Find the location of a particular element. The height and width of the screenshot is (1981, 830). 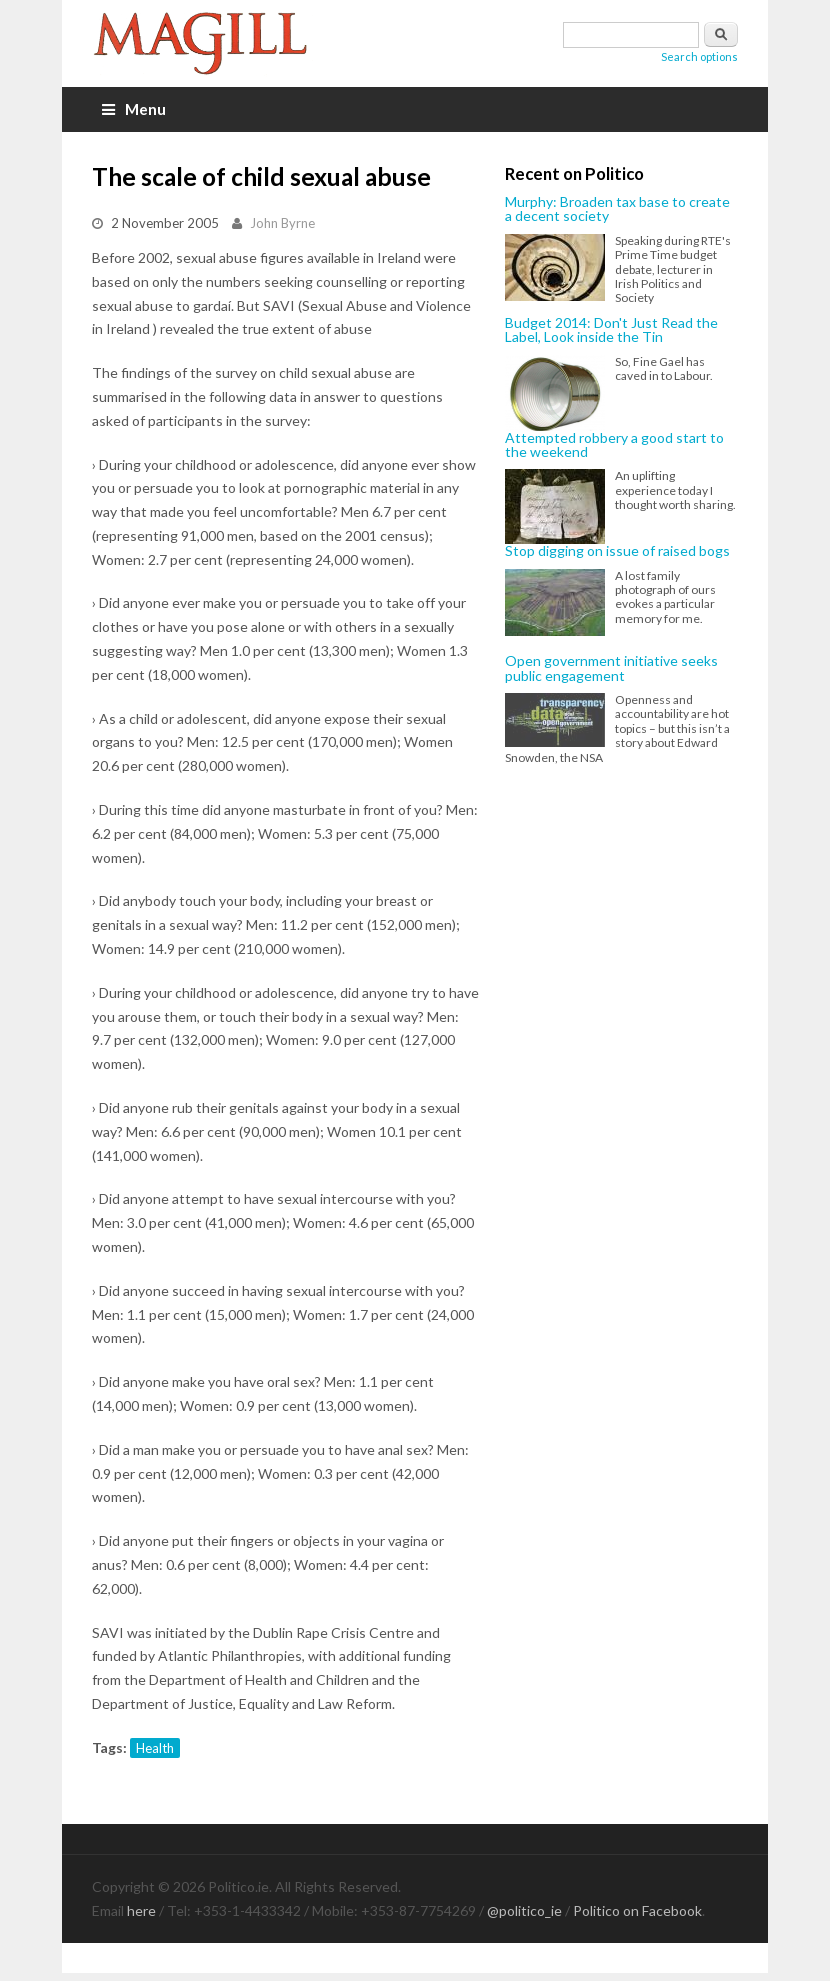

John Byrne is located at coordinates (282, 223).